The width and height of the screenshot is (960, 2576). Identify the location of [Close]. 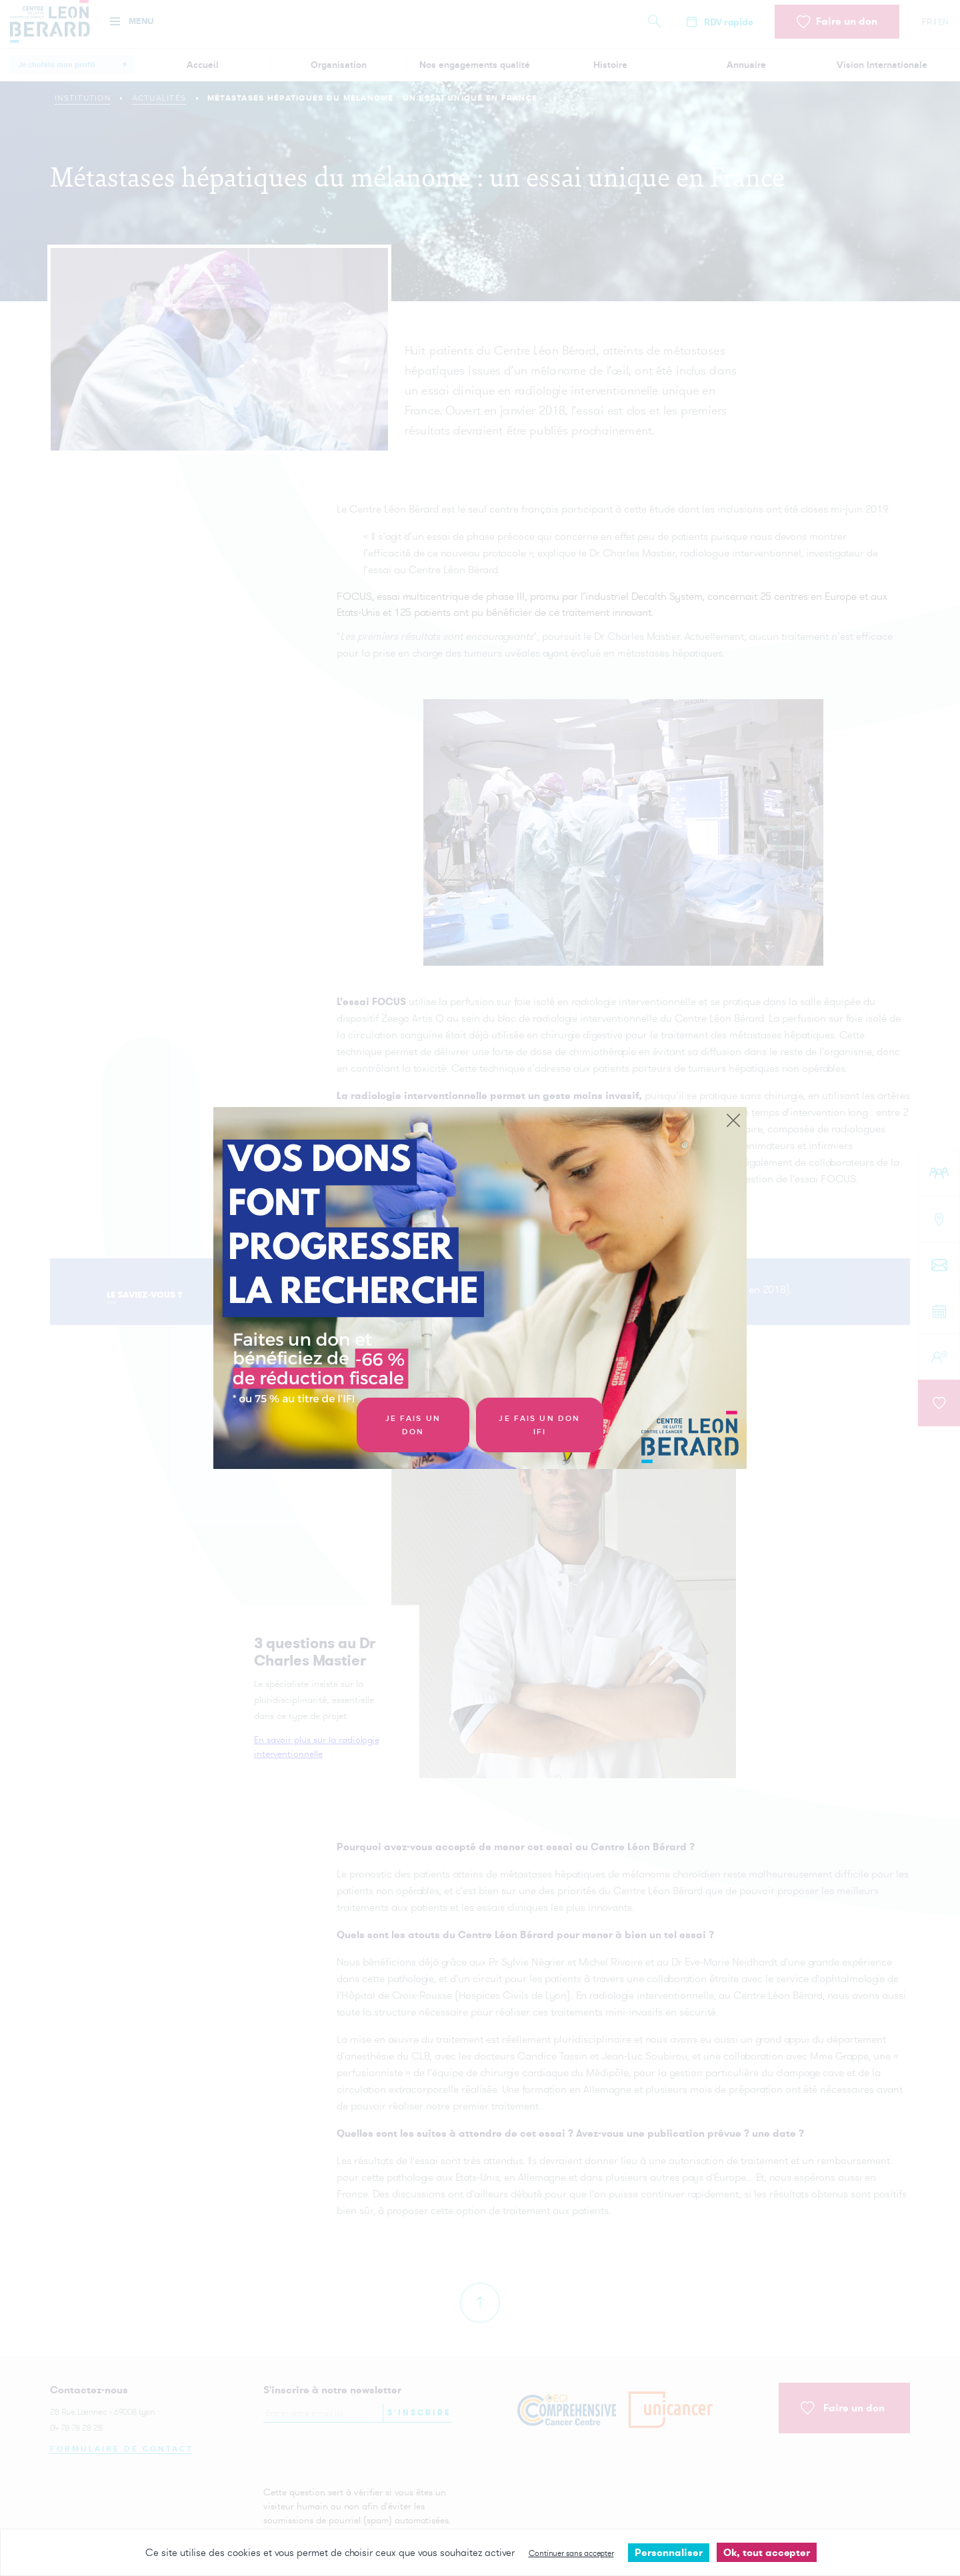
(733, 1121).